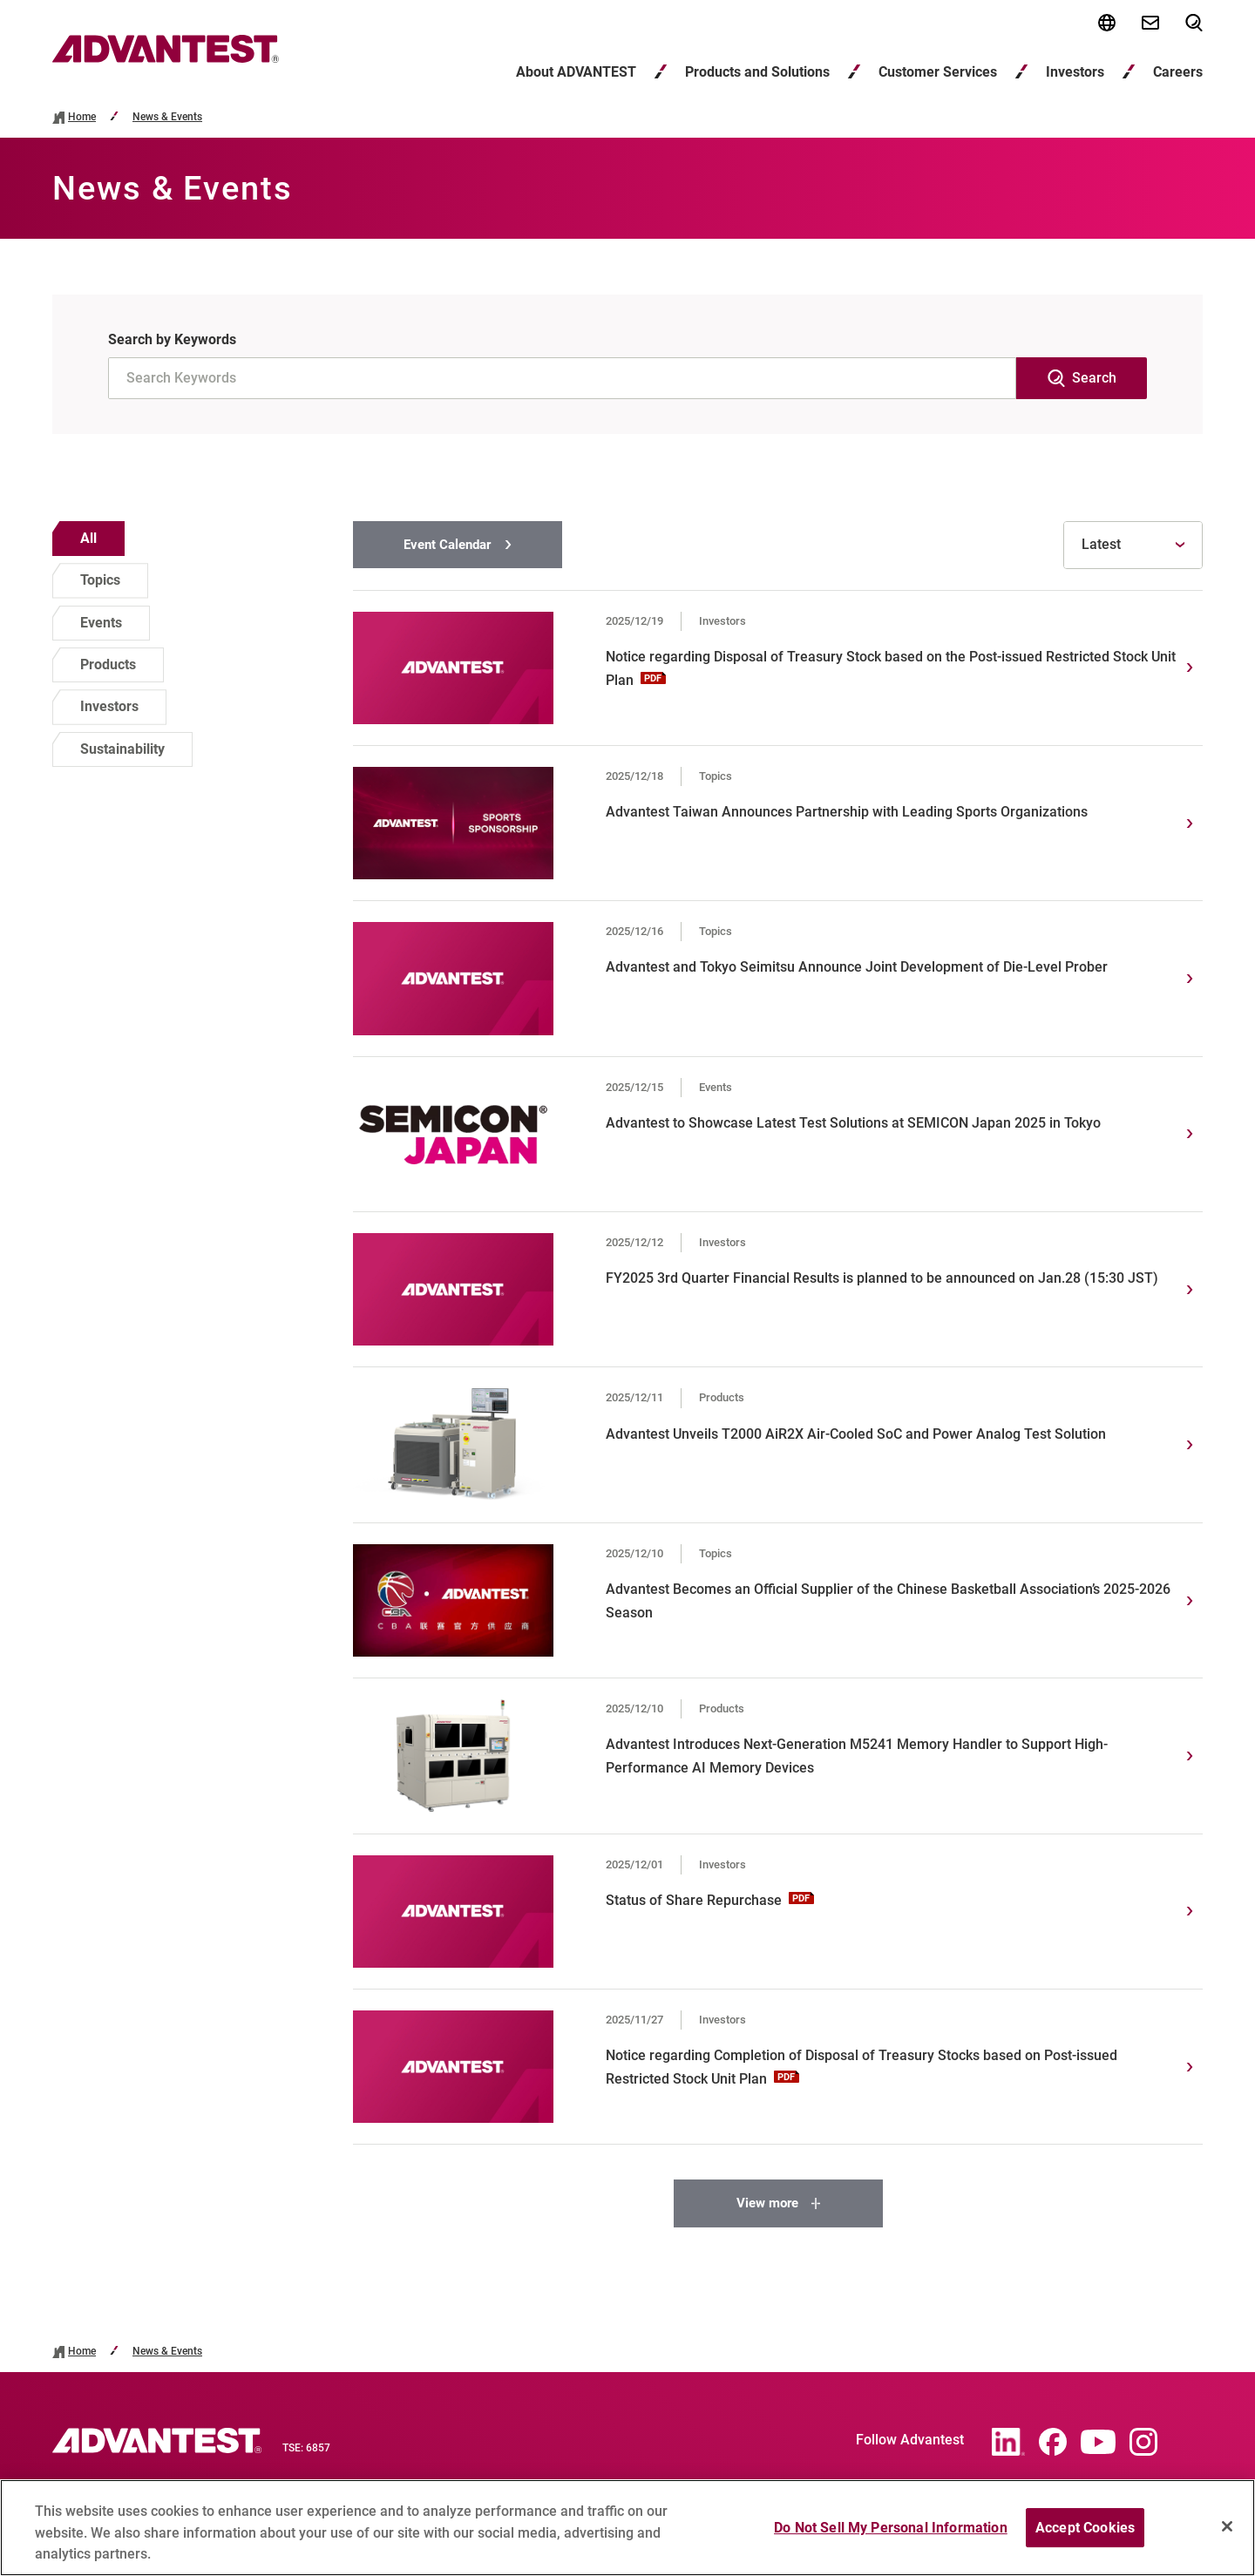  Describe the element at coordinates (1178, 72) in the screenshot. I see `Careers` at that location.